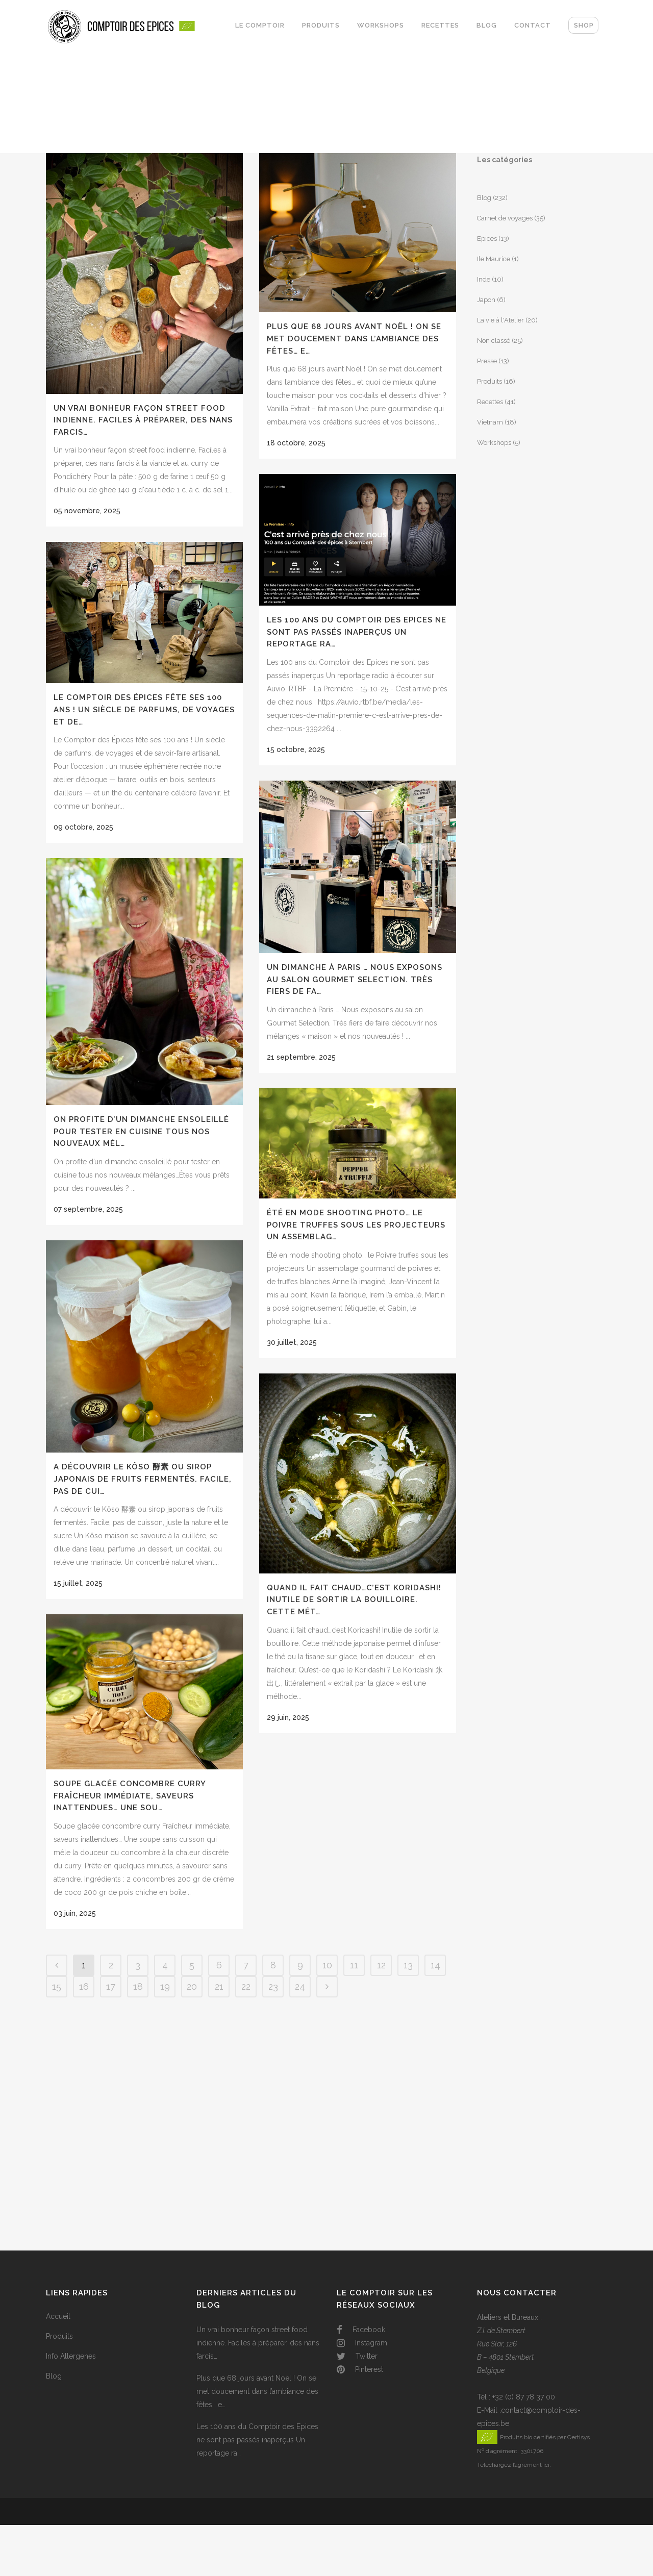  What do you see at coordinates (493, 259) in the screenshot?
I see `Ile Maurice` at bounding box center [493, 259].